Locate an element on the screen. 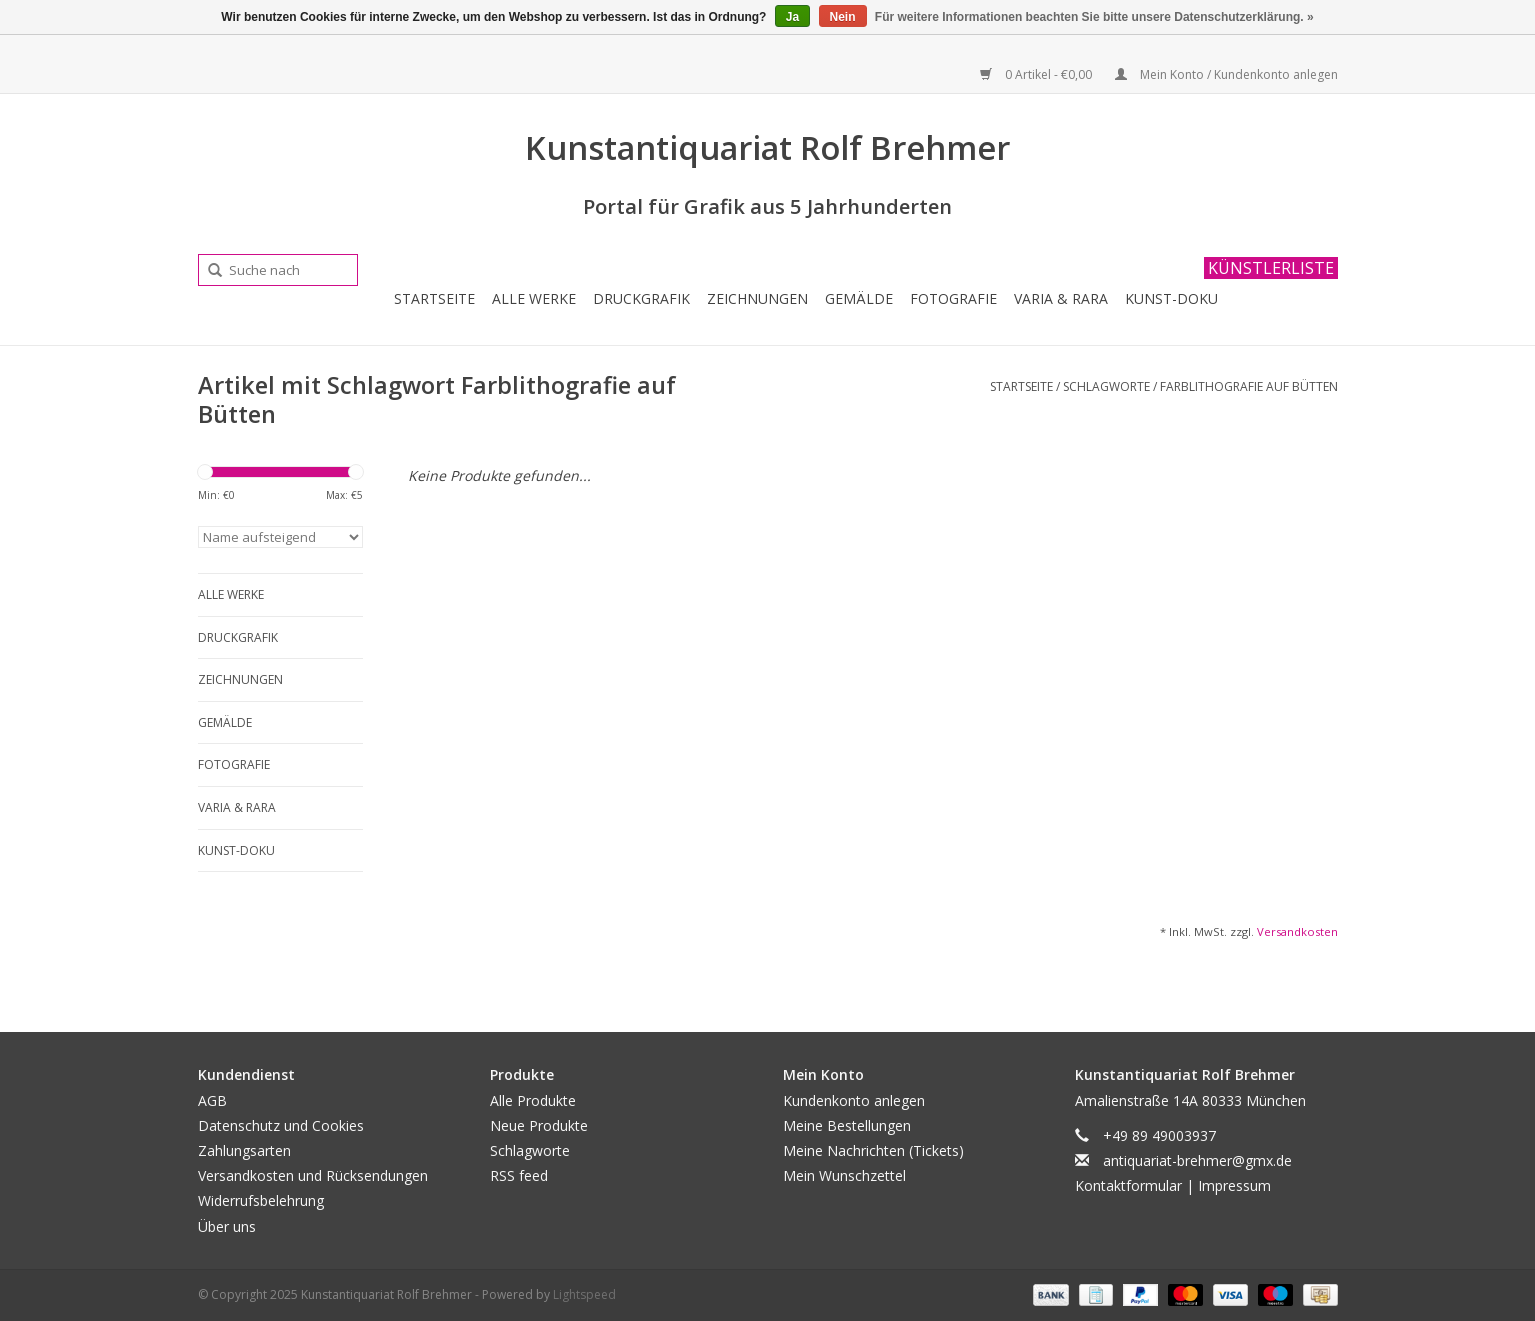  Neue Produkte is located at coordinates (539, 1125).